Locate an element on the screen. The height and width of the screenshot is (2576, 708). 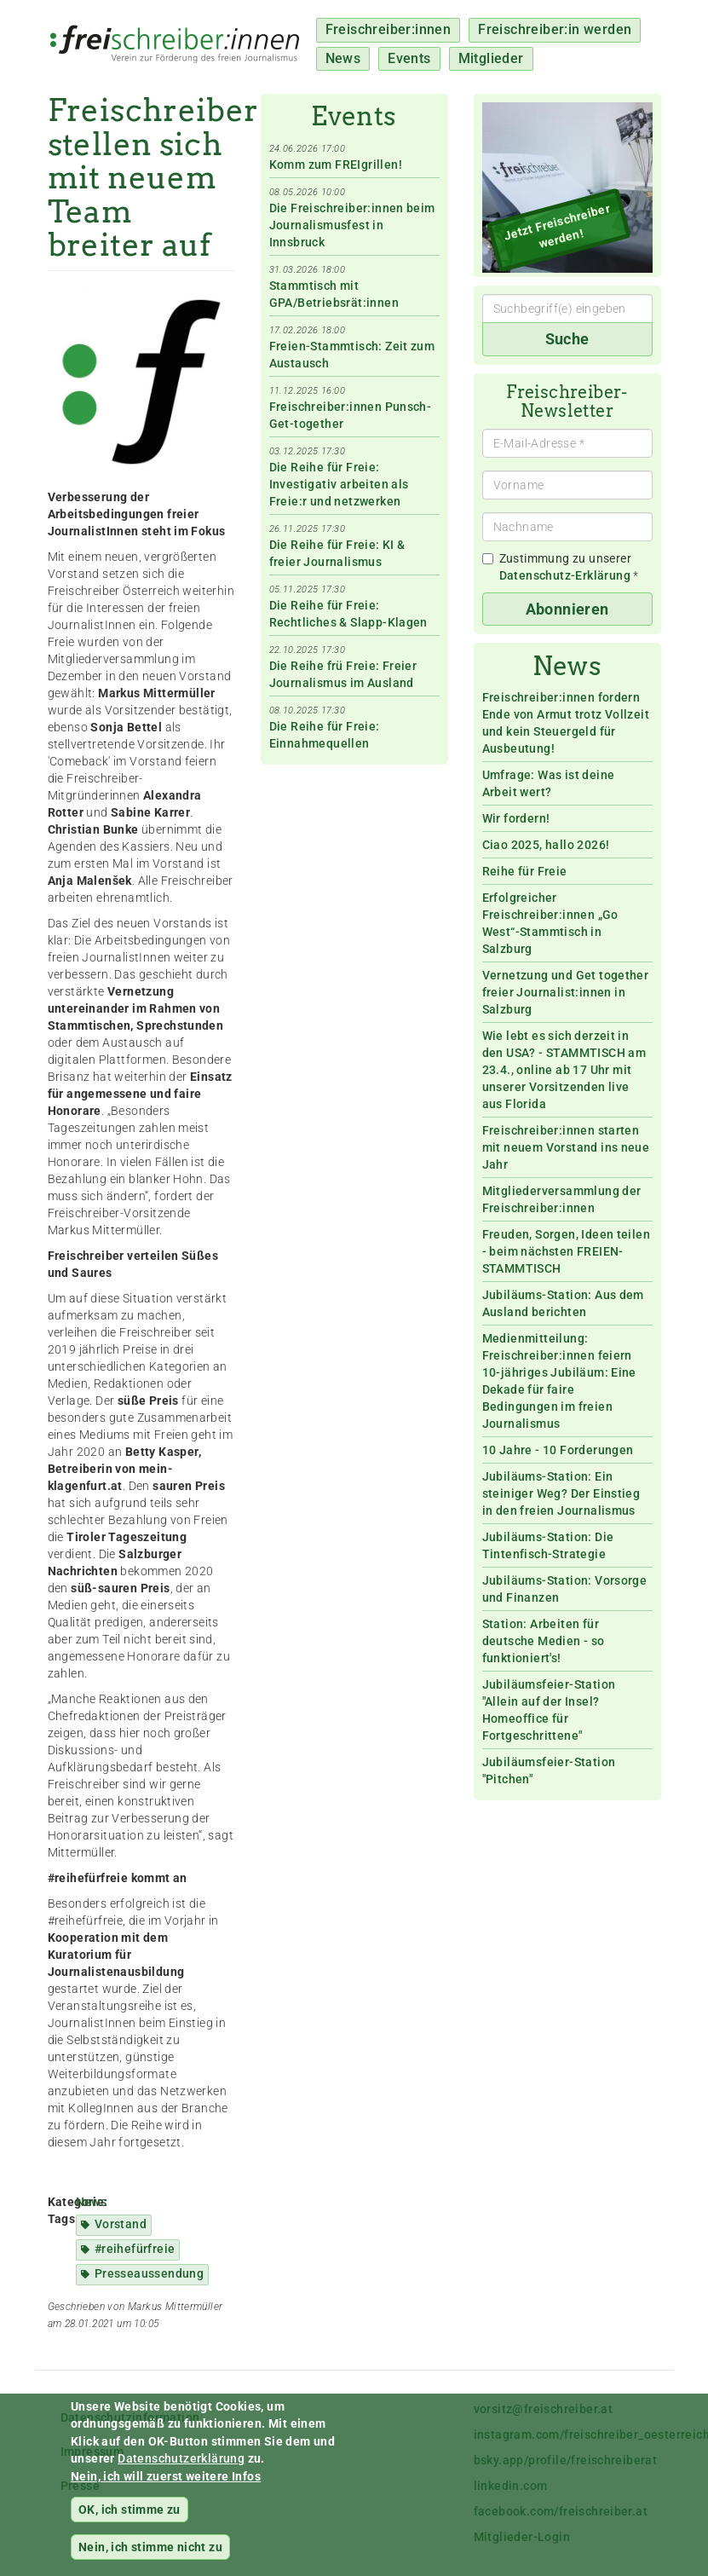
Events is located at coordinates (409, 58).